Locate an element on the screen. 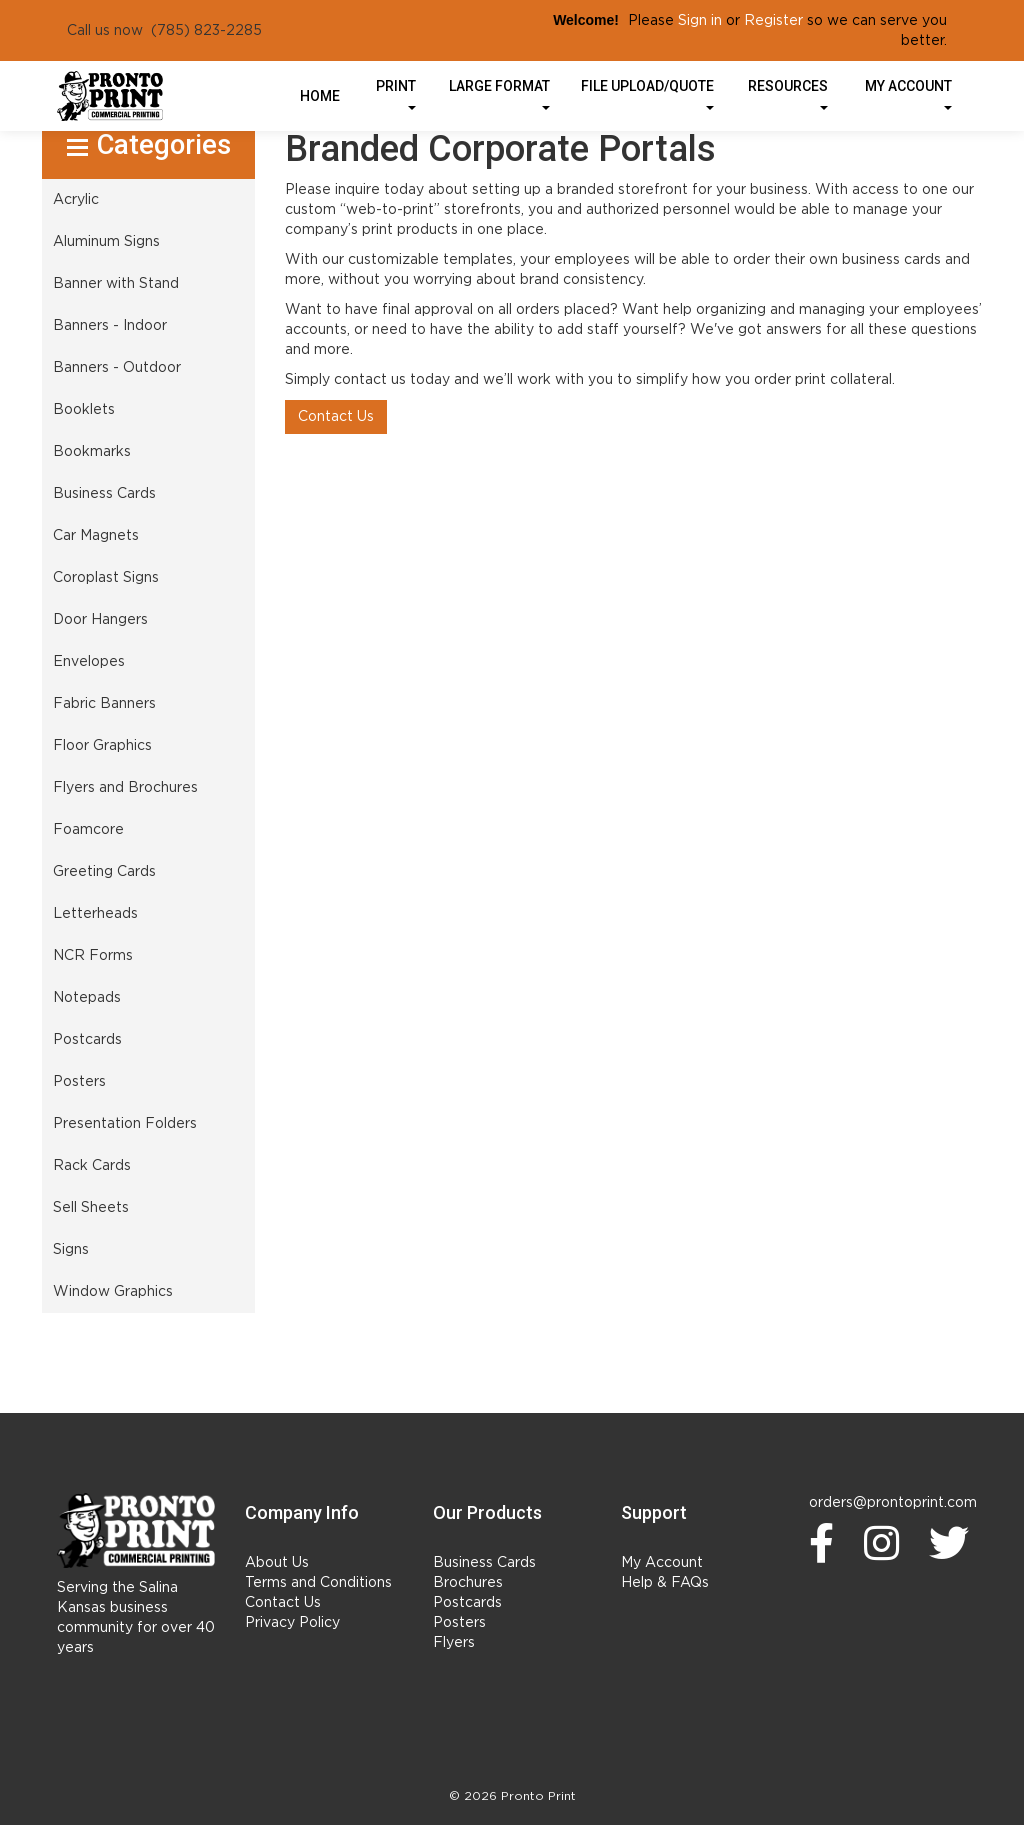  Flyers is located at coordinates (454, 1643).